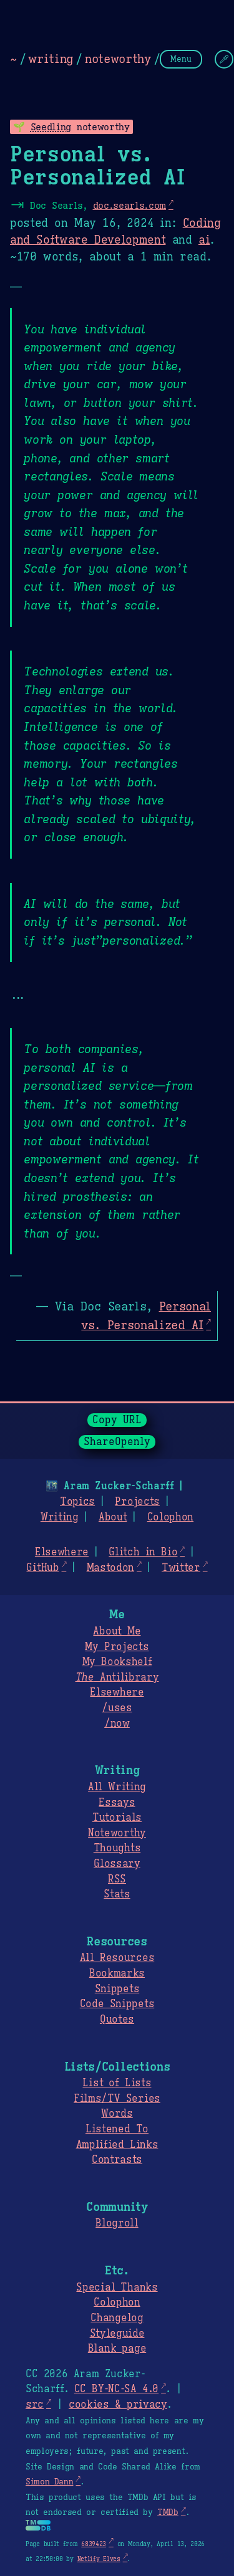 Image resolution: width=234 pixels, height=2576 pixels. What do you see at coordinates (117, 1973) in the screenshot?
I see `Bookmarks` at bounding box center [117, 1973].